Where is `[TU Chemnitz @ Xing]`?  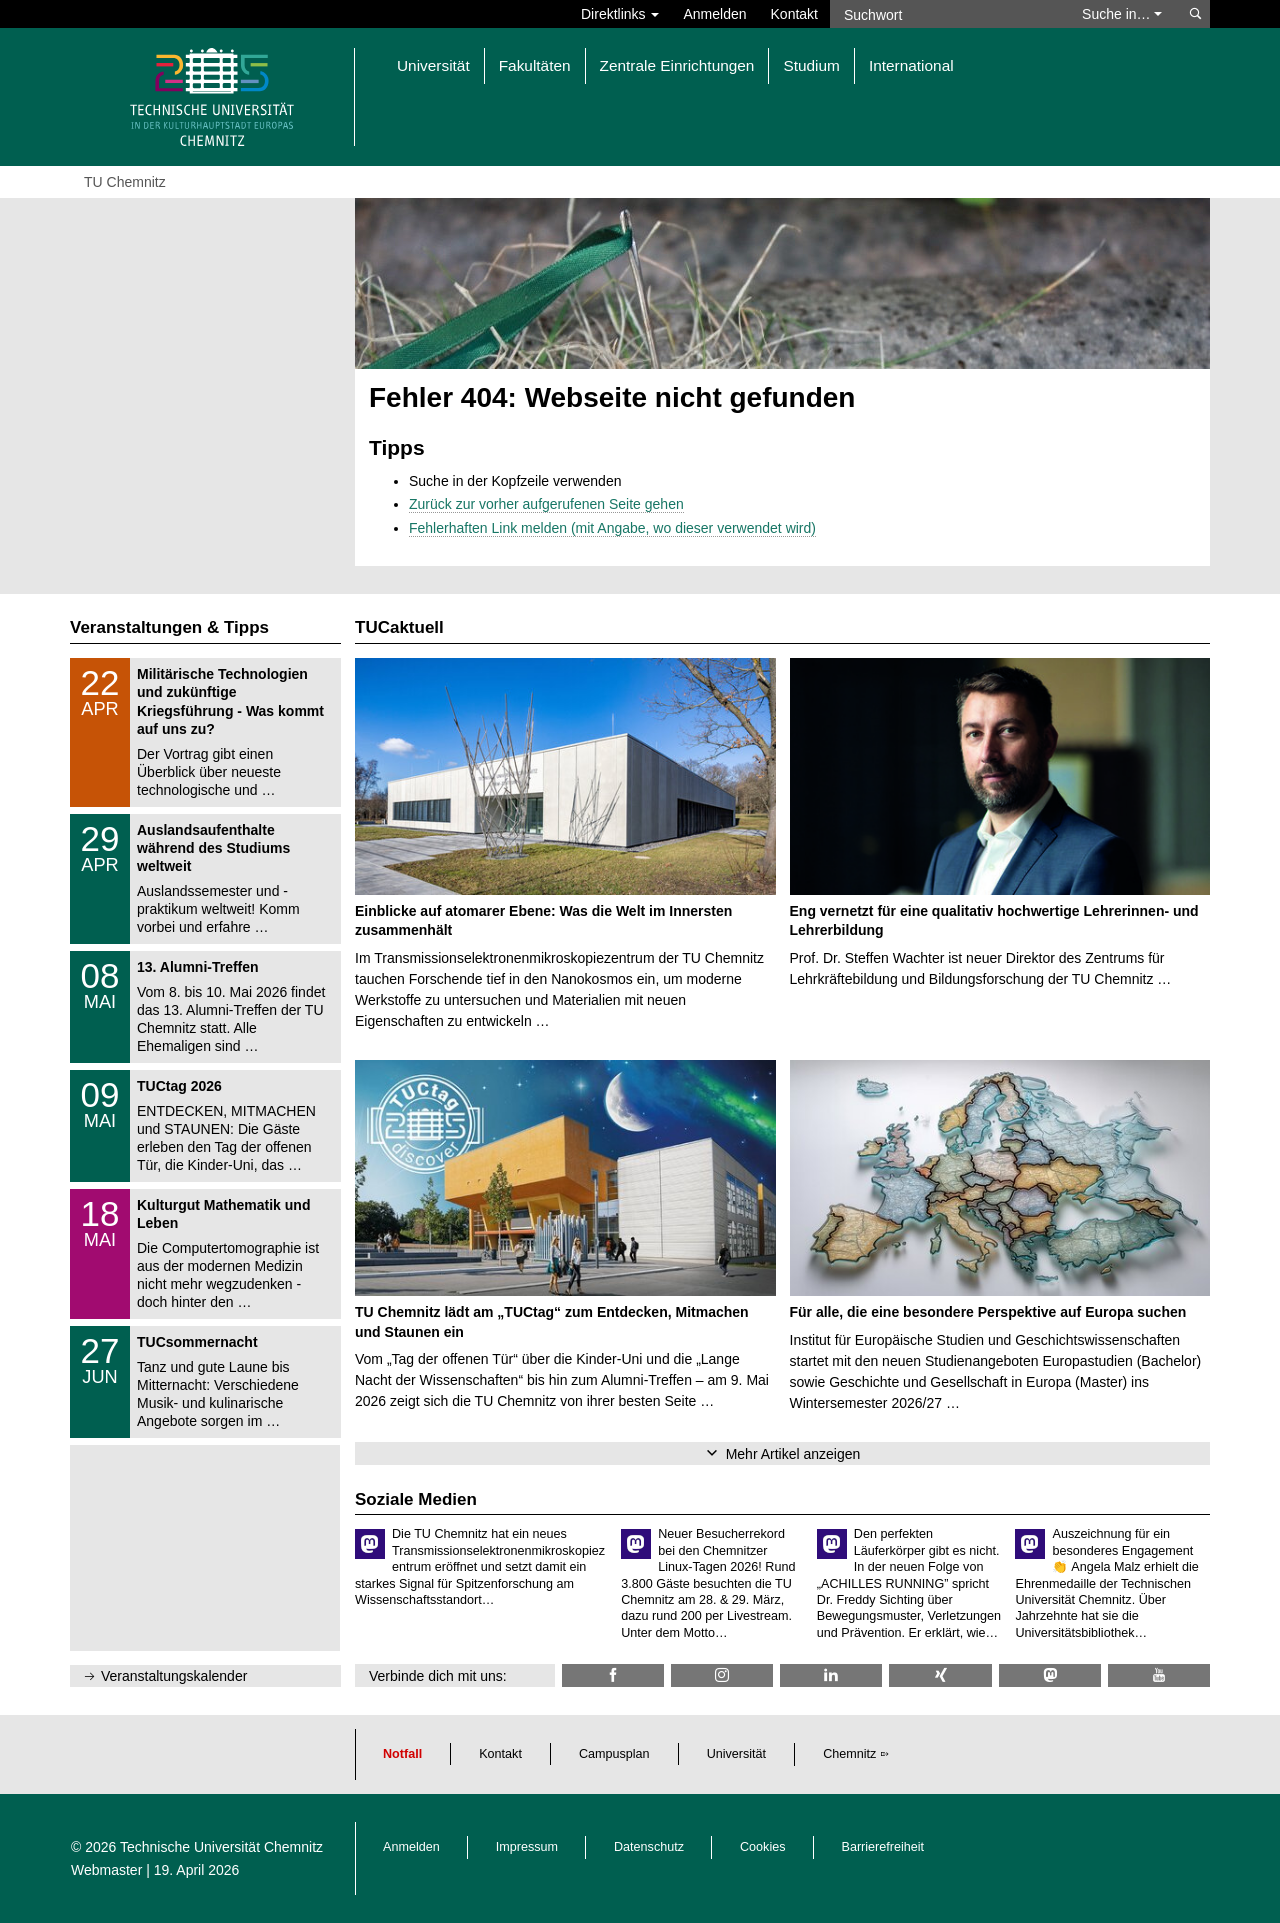
[TU Chemnitz @ Xing] is located at coordinates (940, 1675).